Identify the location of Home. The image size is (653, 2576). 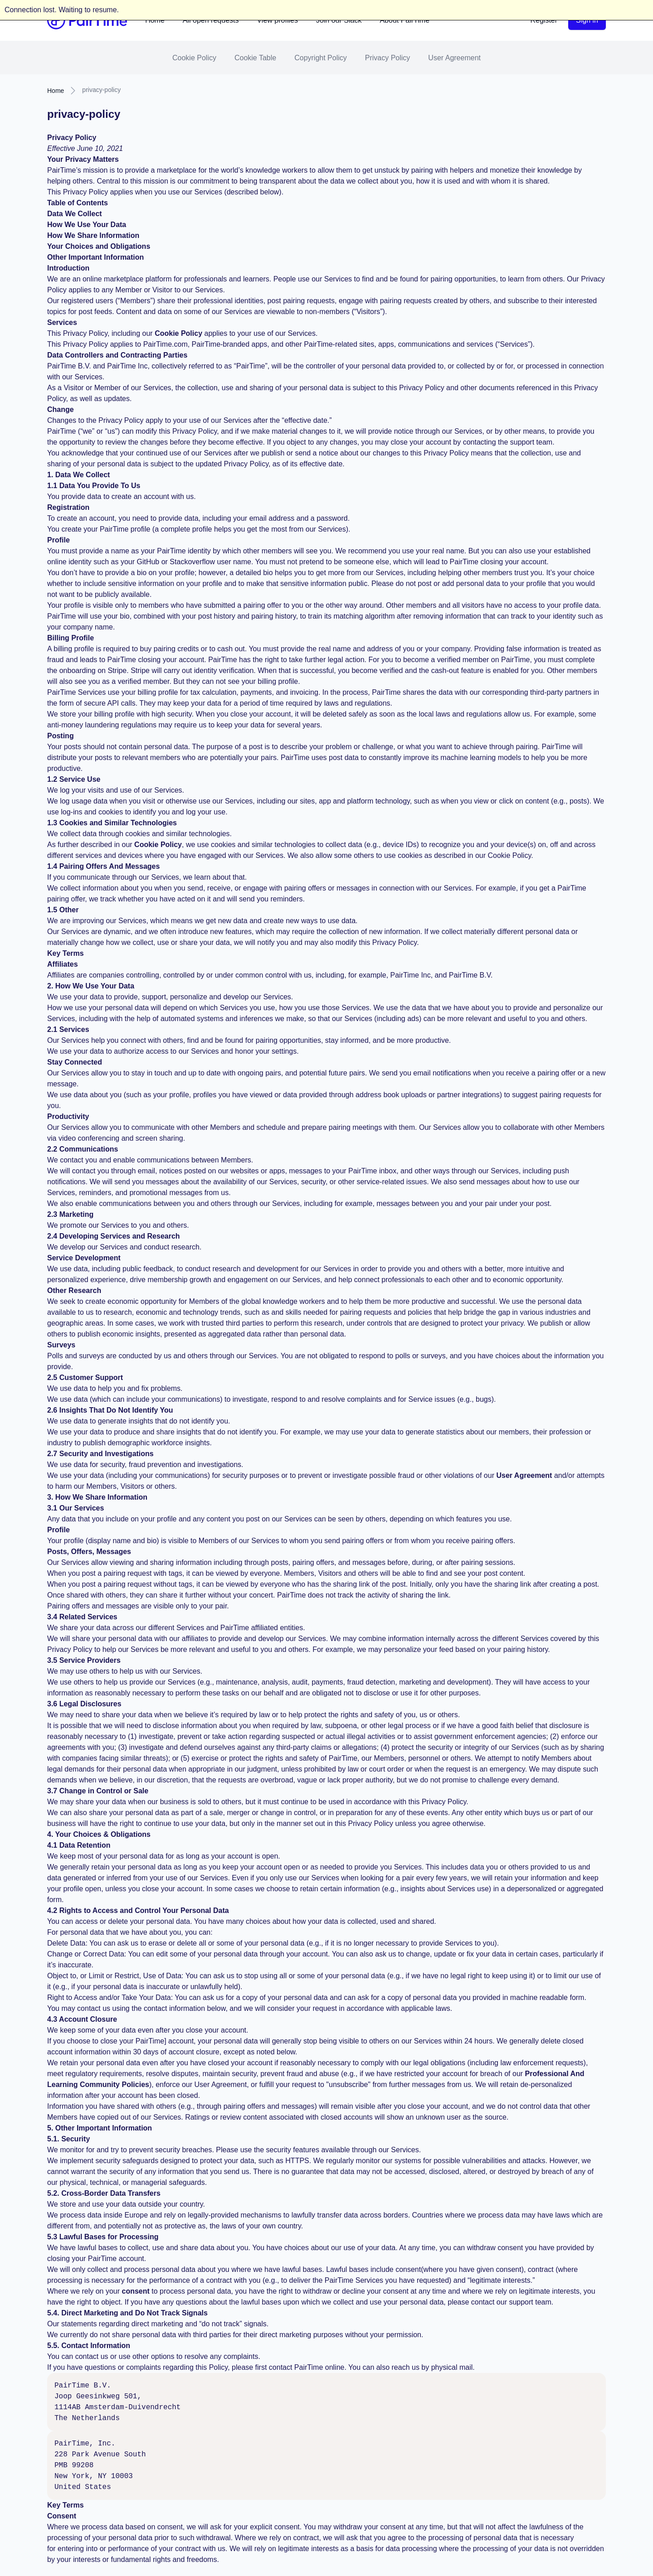
(155, 20).